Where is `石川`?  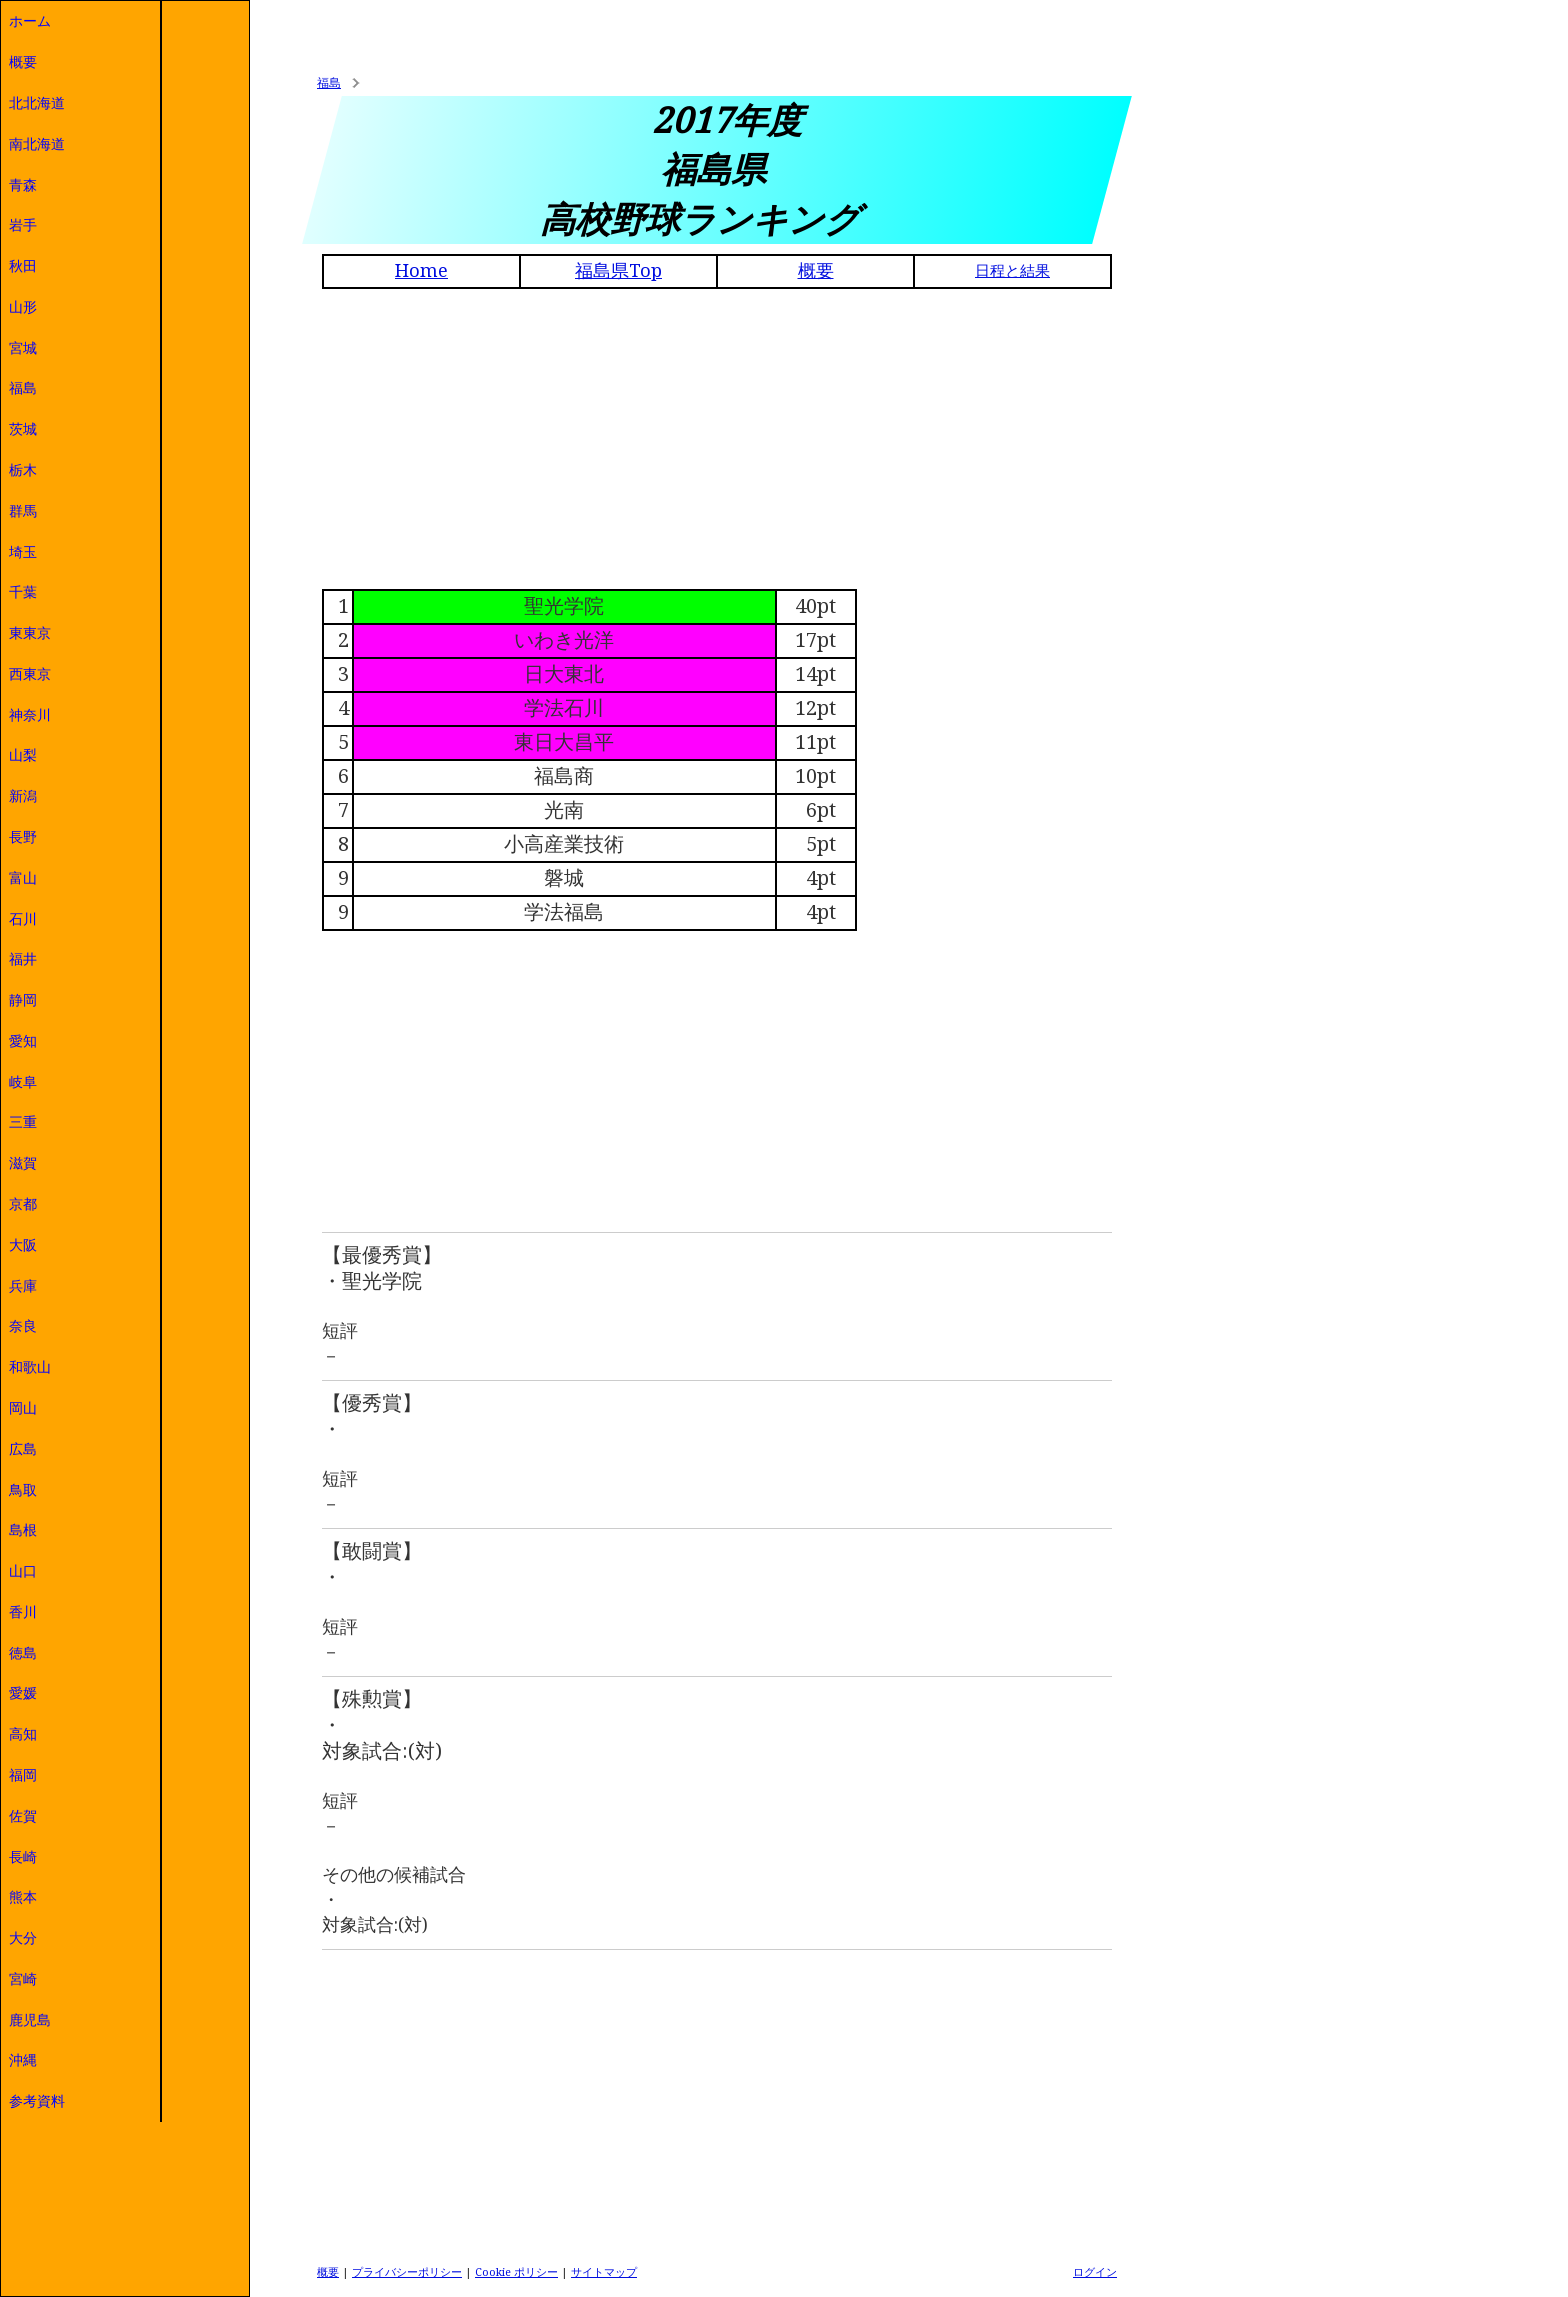 石川 is located at coordinates (23, 919).